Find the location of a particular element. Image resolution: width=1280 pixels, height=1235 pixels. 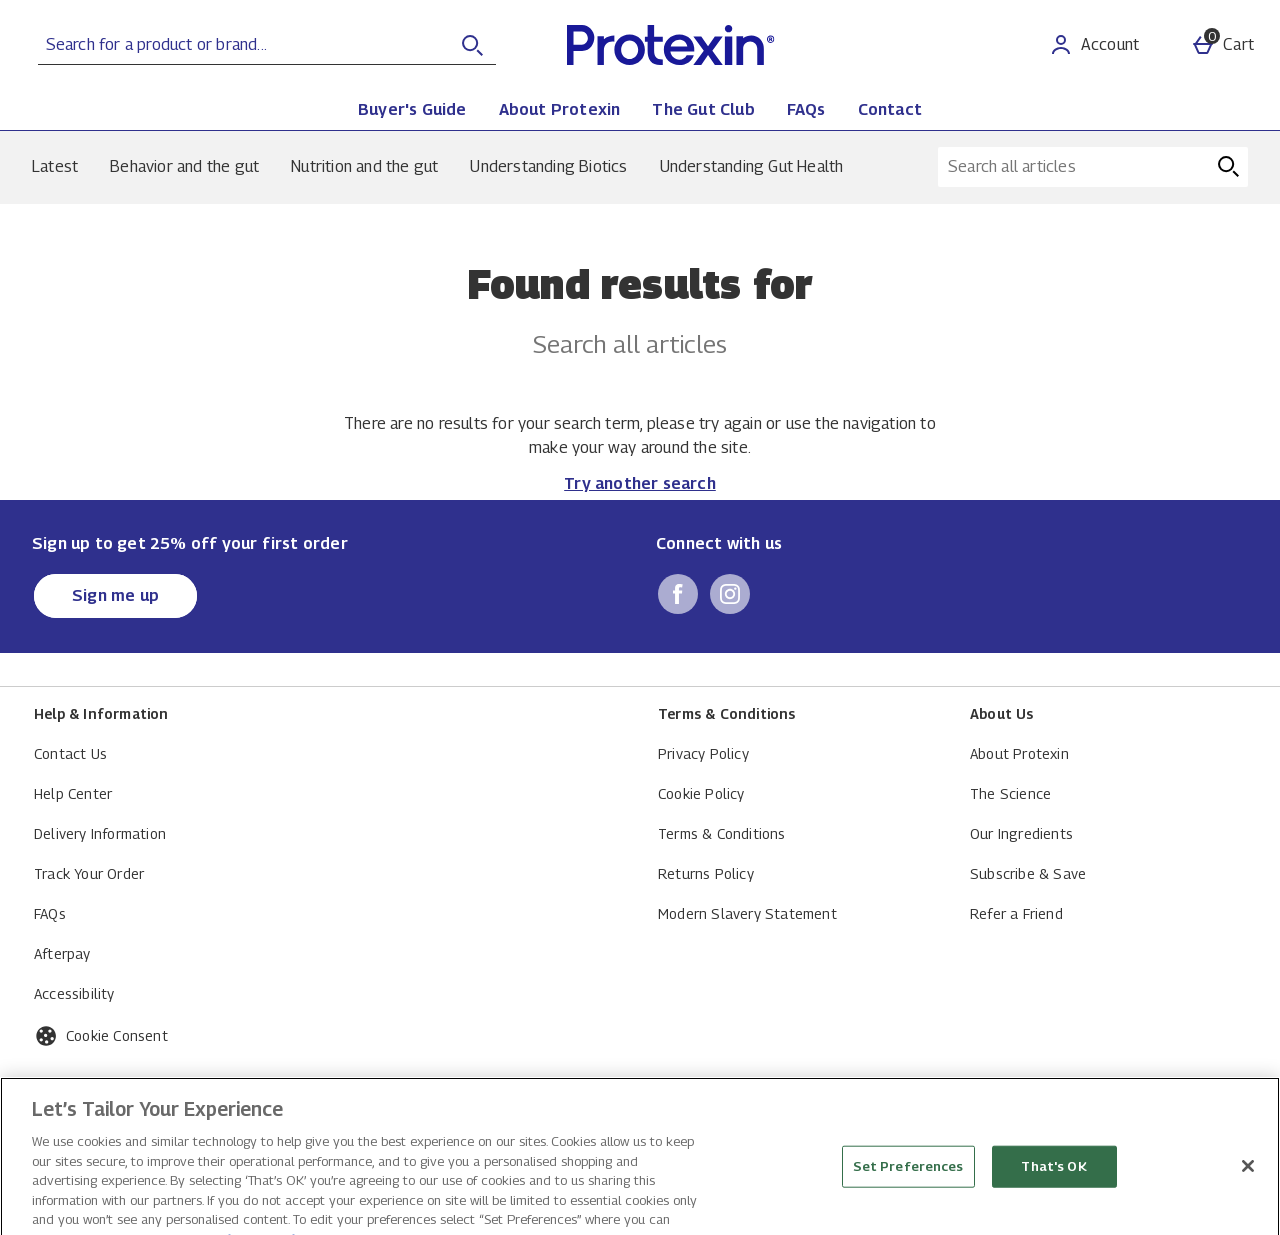

Try another search is located at coordinates (640, 483).